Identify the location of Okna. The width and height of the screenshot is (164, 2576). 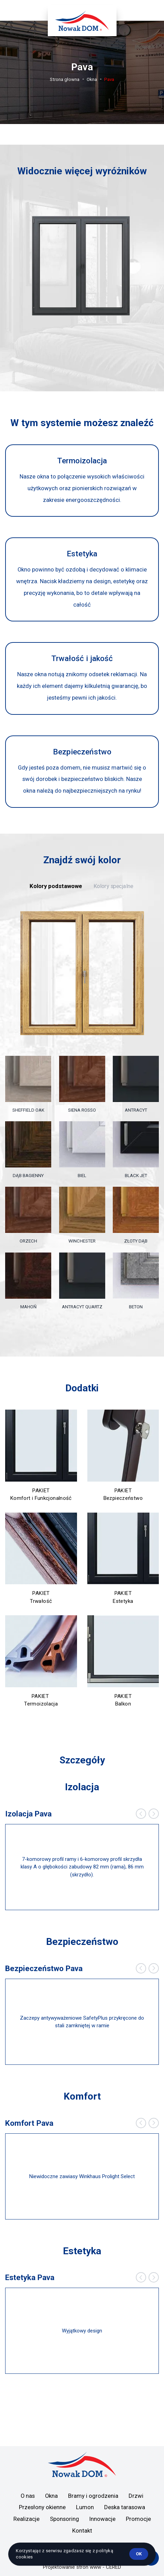
(92, 79).